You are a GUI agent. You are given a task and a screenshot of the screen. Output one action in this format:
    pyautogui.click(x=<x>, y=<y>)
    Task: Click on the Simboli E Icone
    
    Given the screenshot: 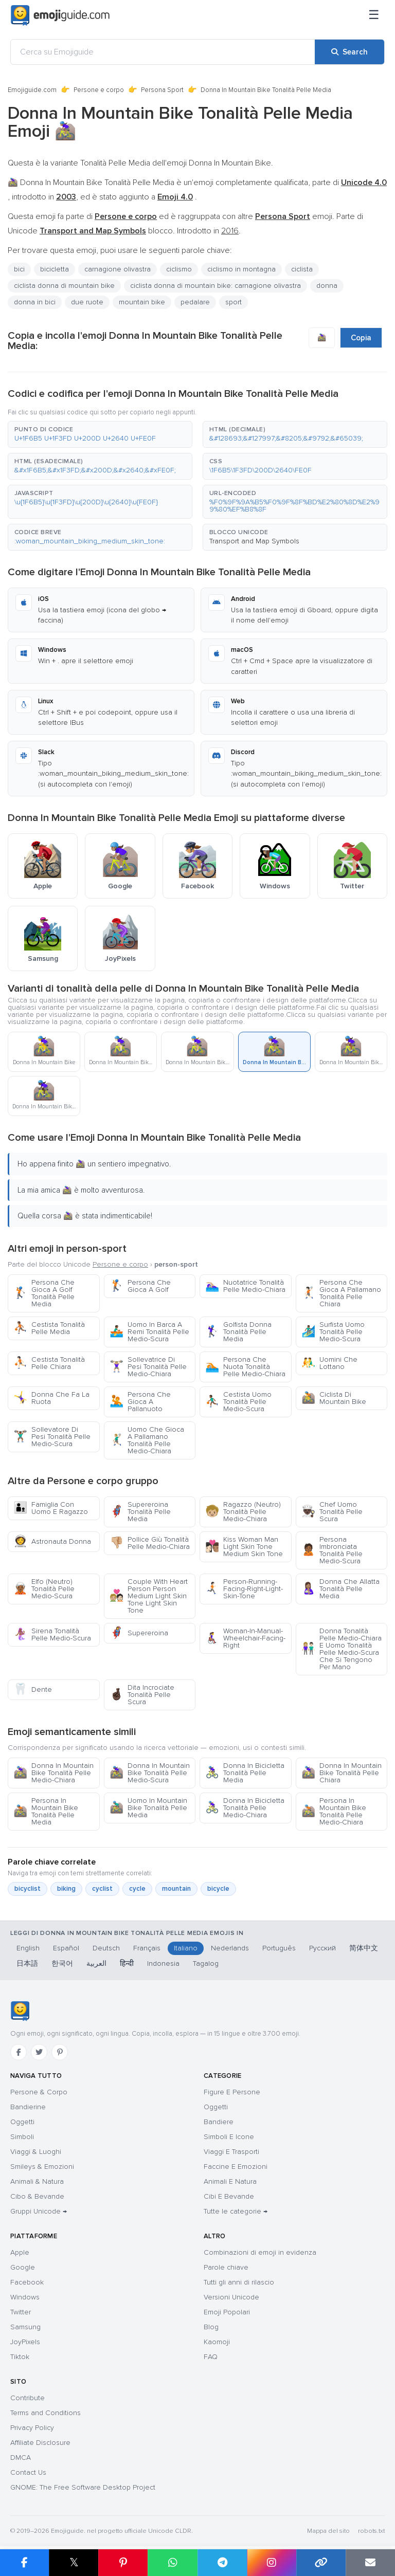 What is the action you would take?
    pyautogui.click(x=229, y=2136)
    